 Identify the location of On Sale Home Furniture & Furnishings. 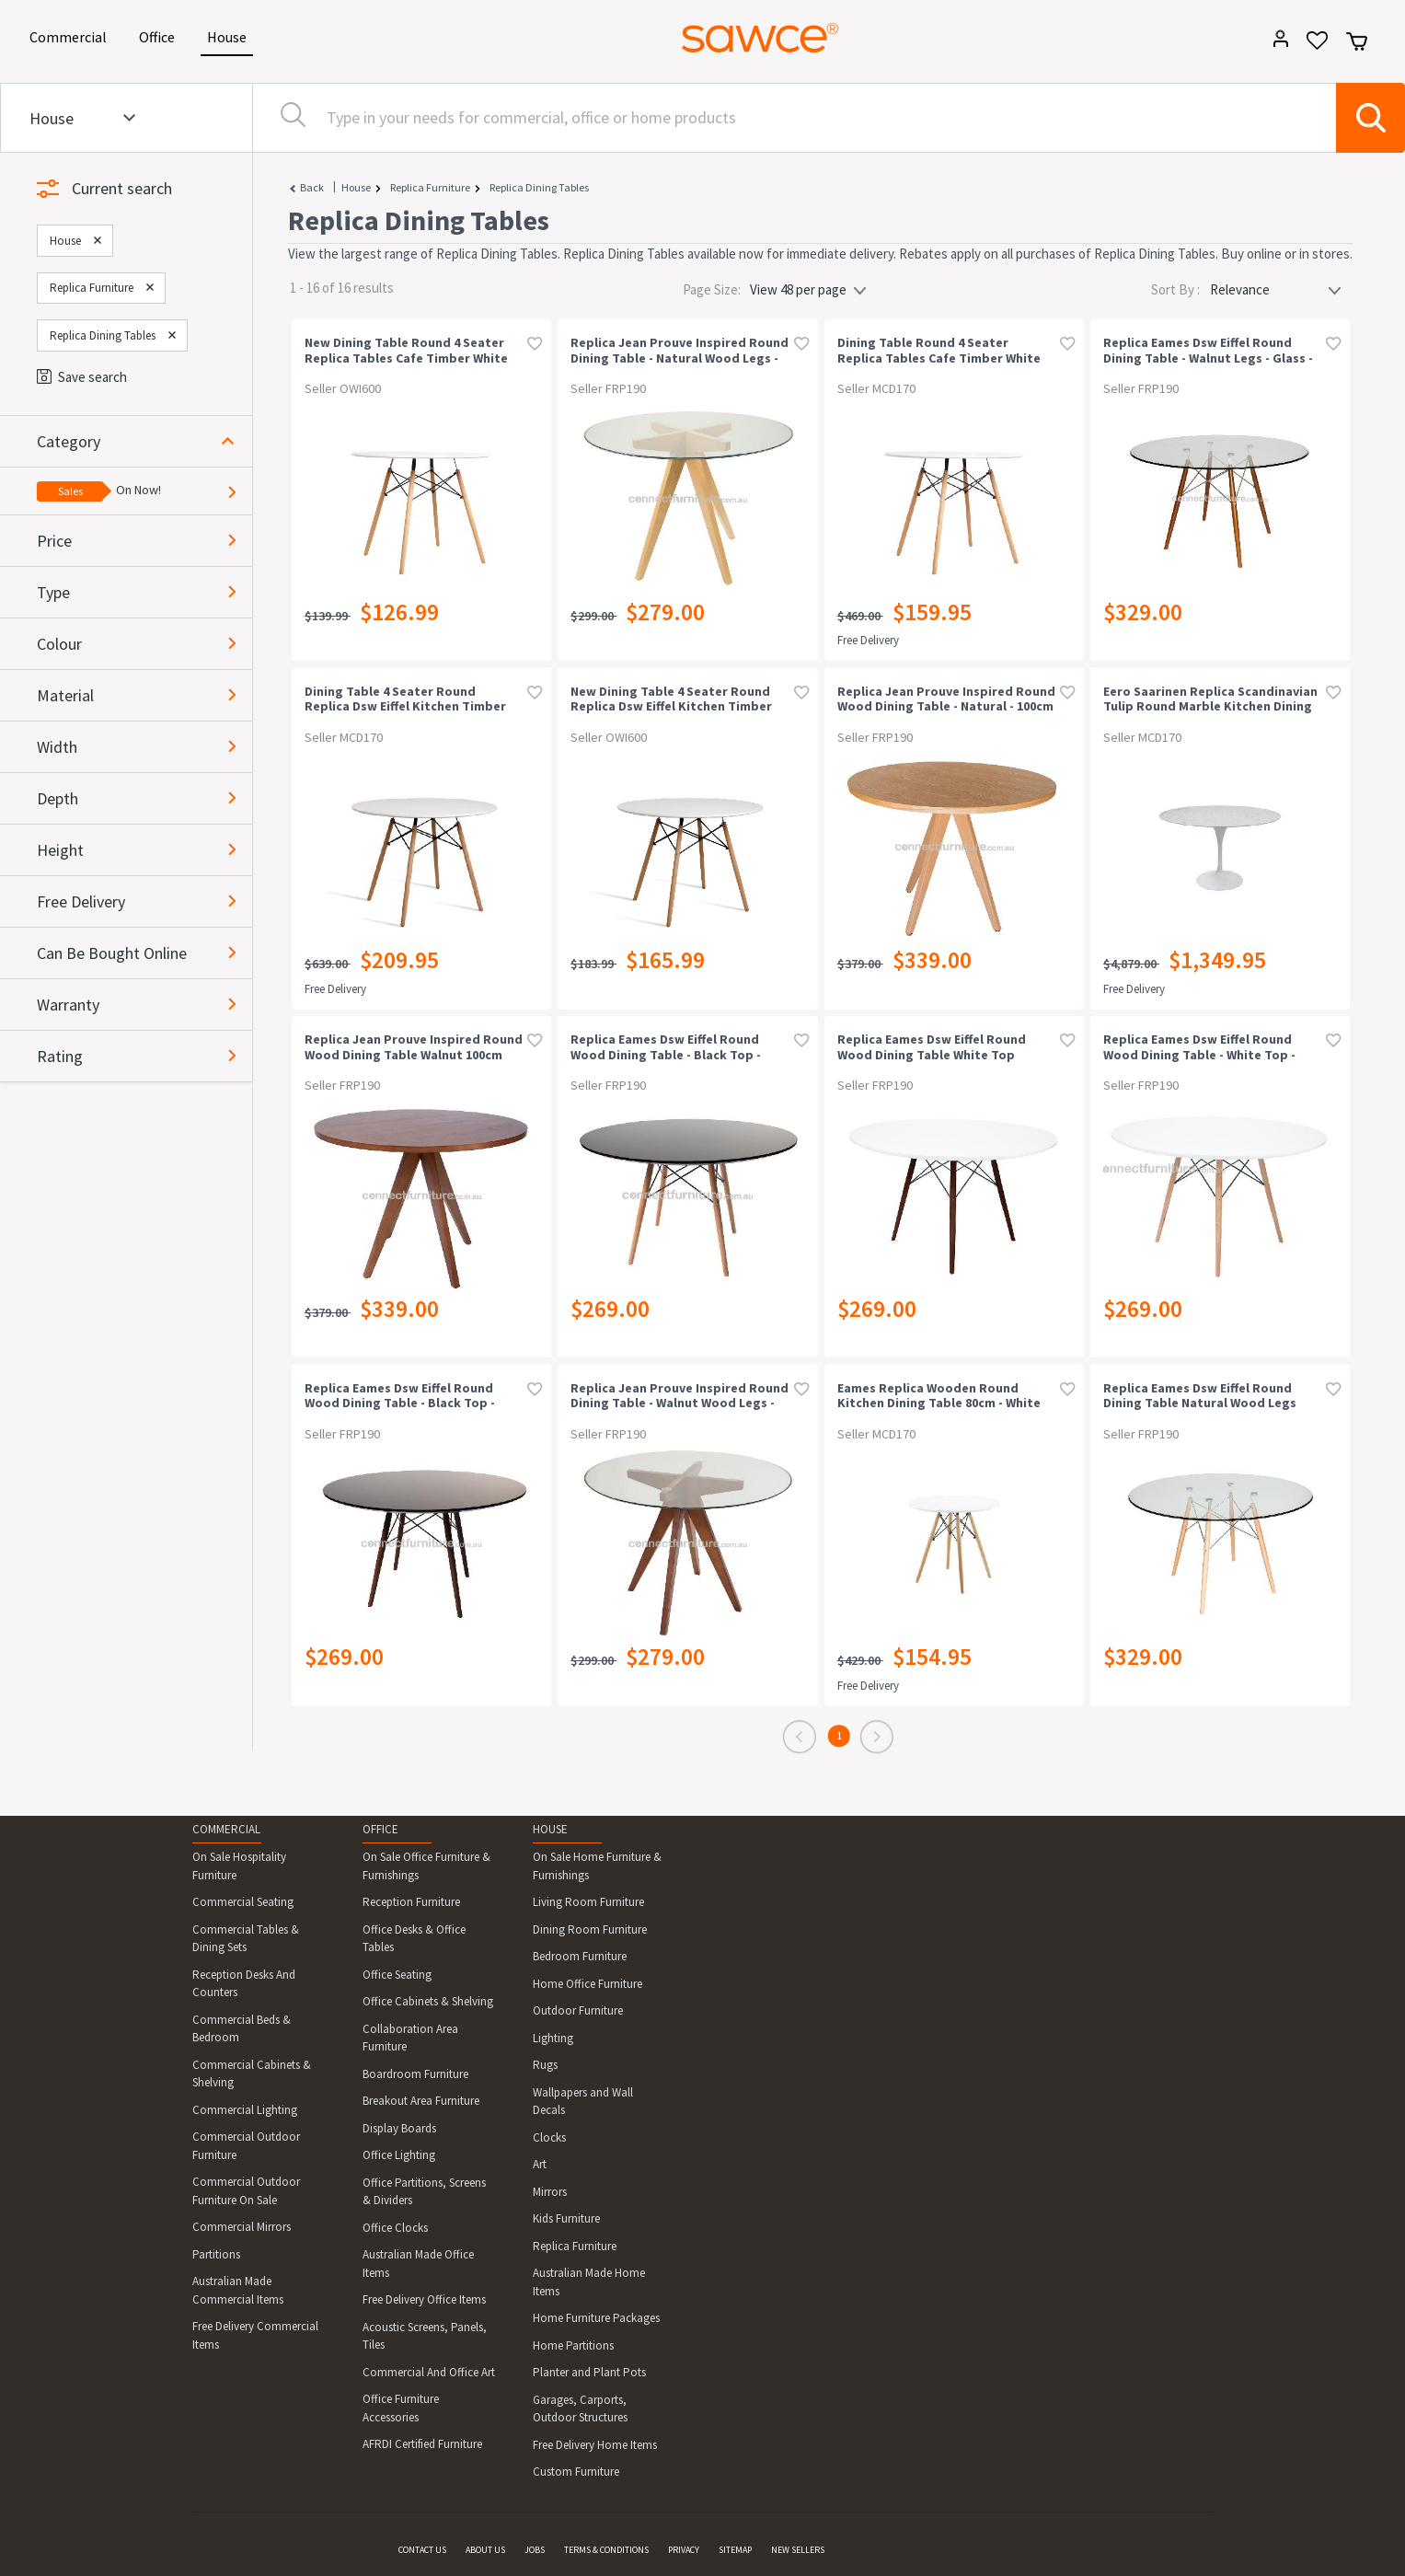
(597, 1866).